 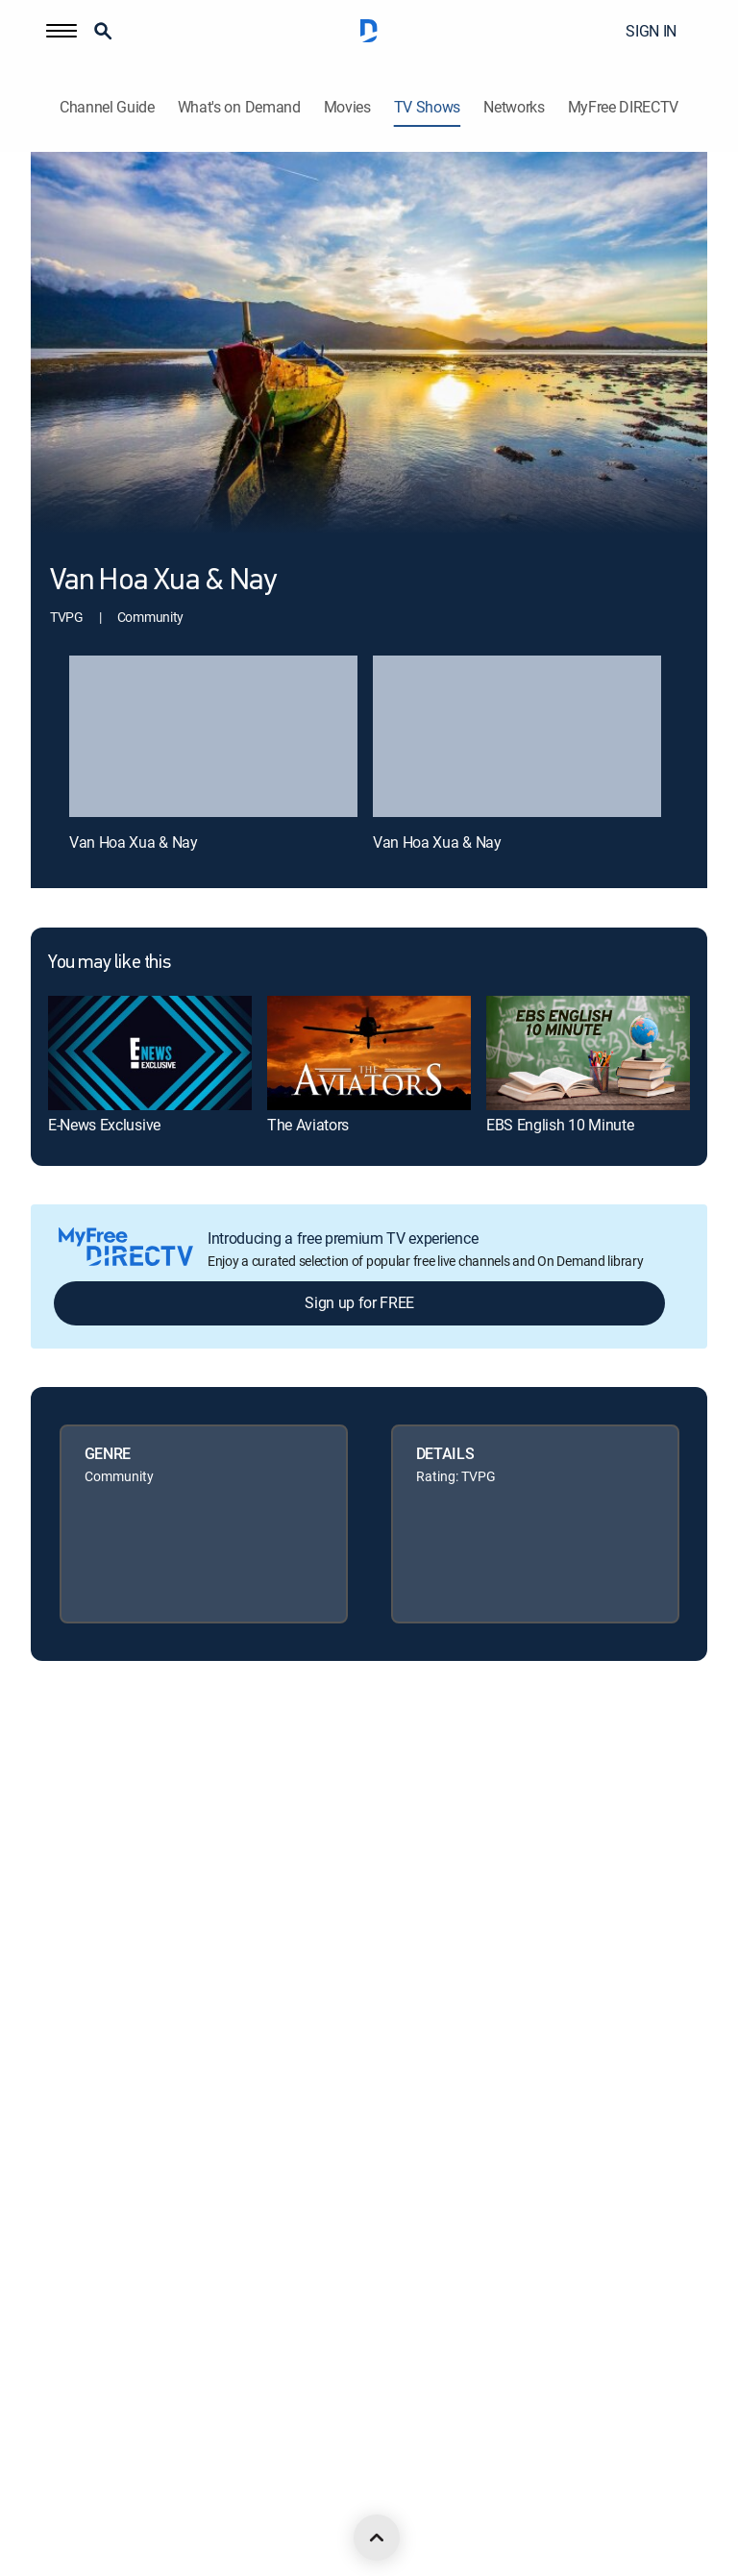 What do you see at coordinates (104, 1124) in the screenshot?
I see `E-News Exclusive [link]` at bounding box center [104, 1124].